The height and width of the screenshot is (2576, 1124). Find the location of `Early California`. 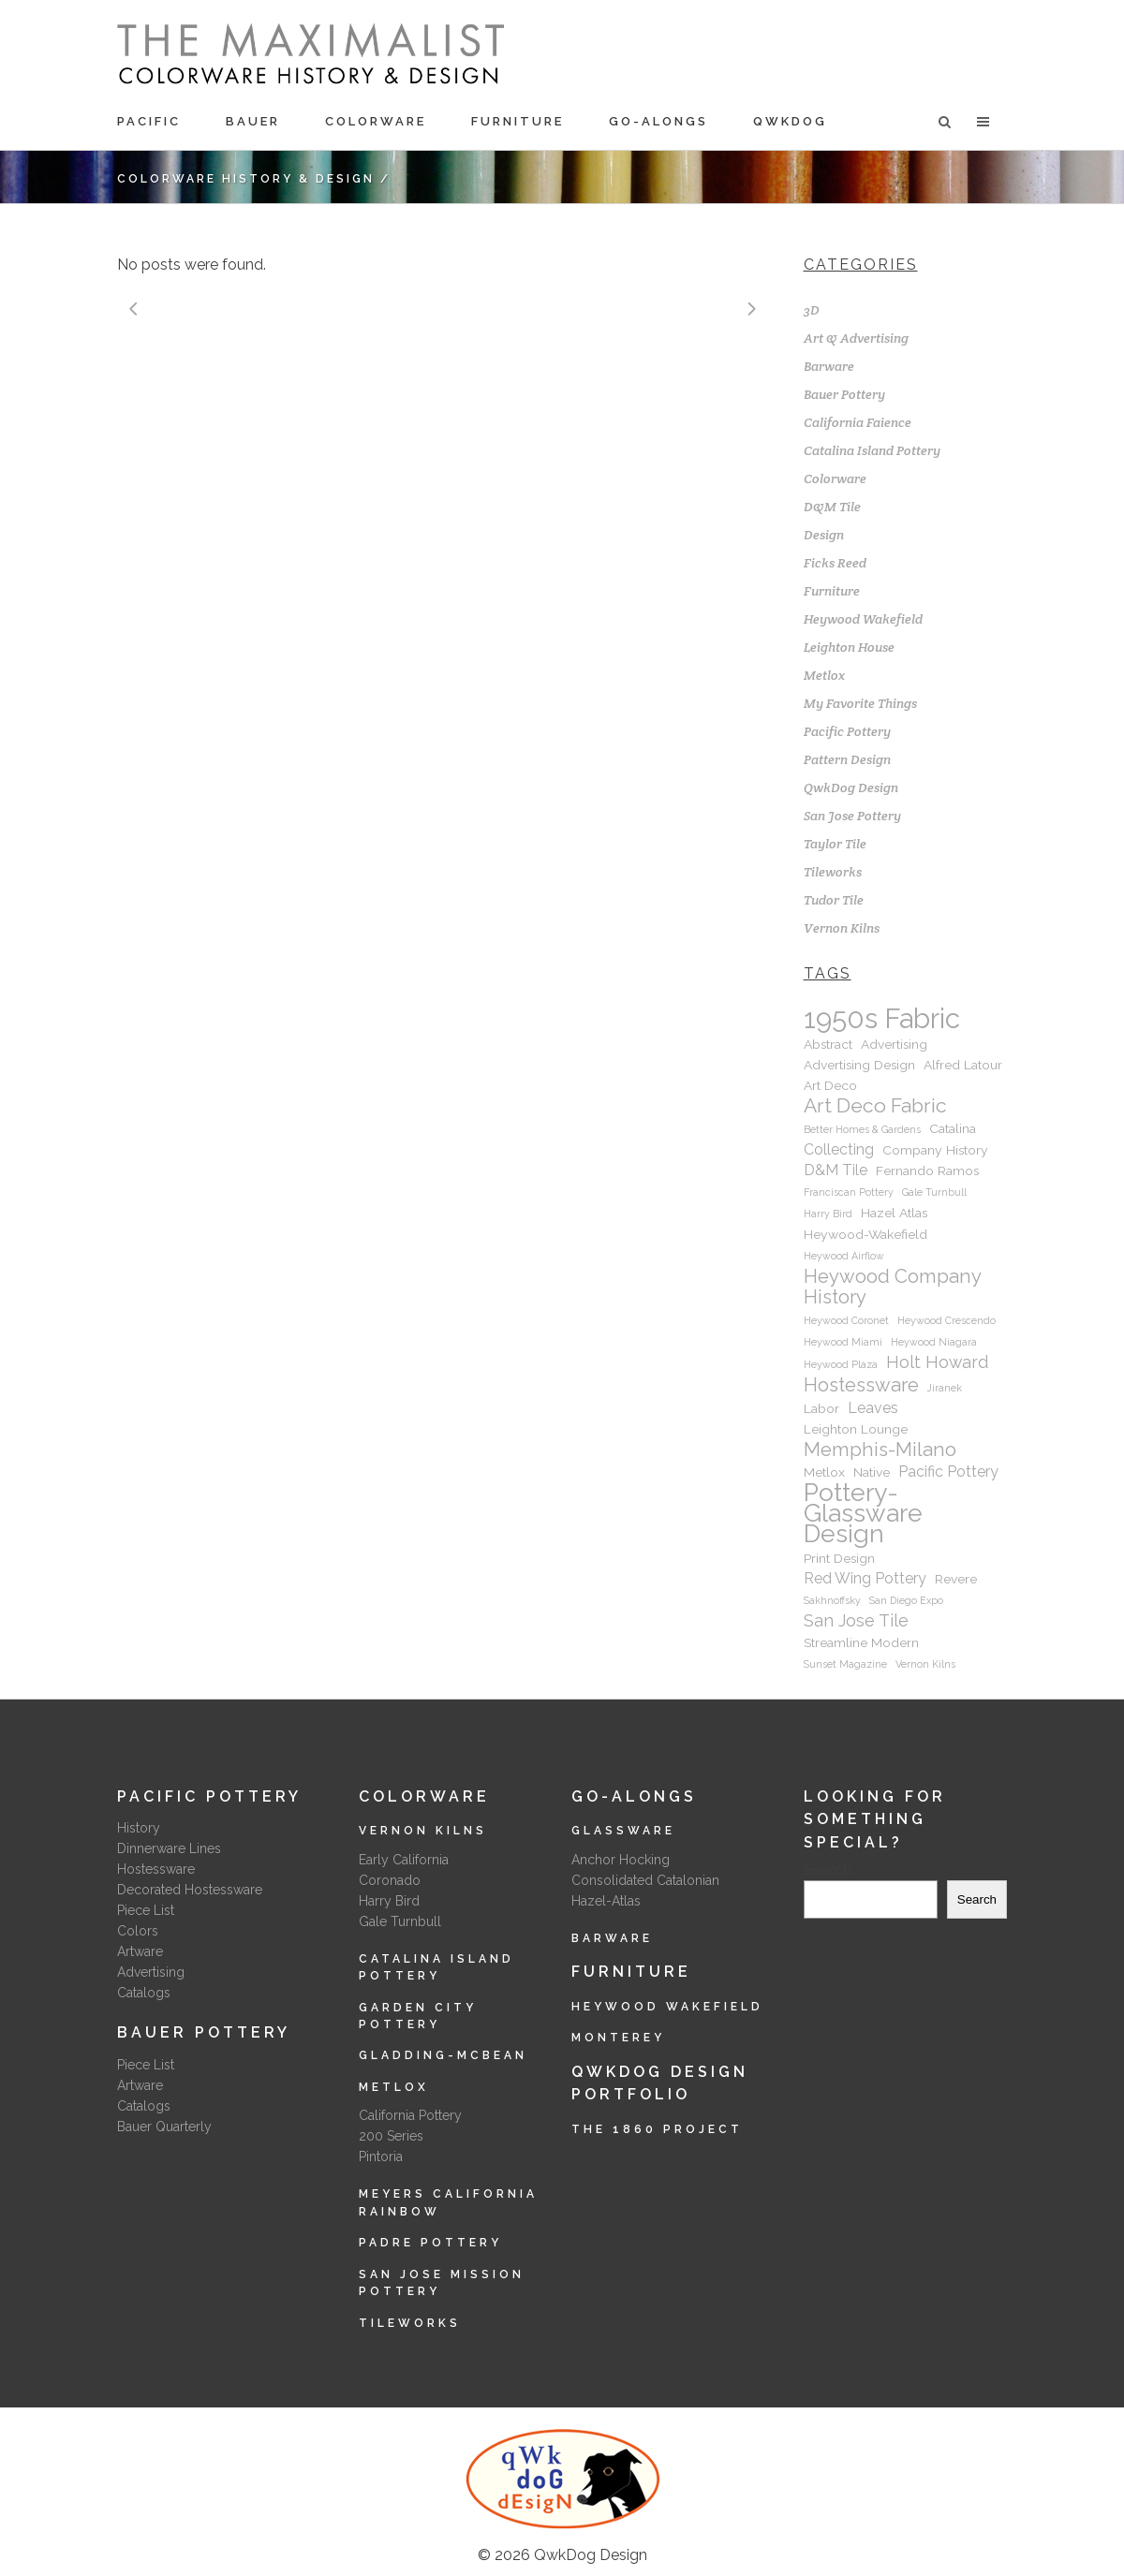

Early California is located at coordinates (404, 1859).